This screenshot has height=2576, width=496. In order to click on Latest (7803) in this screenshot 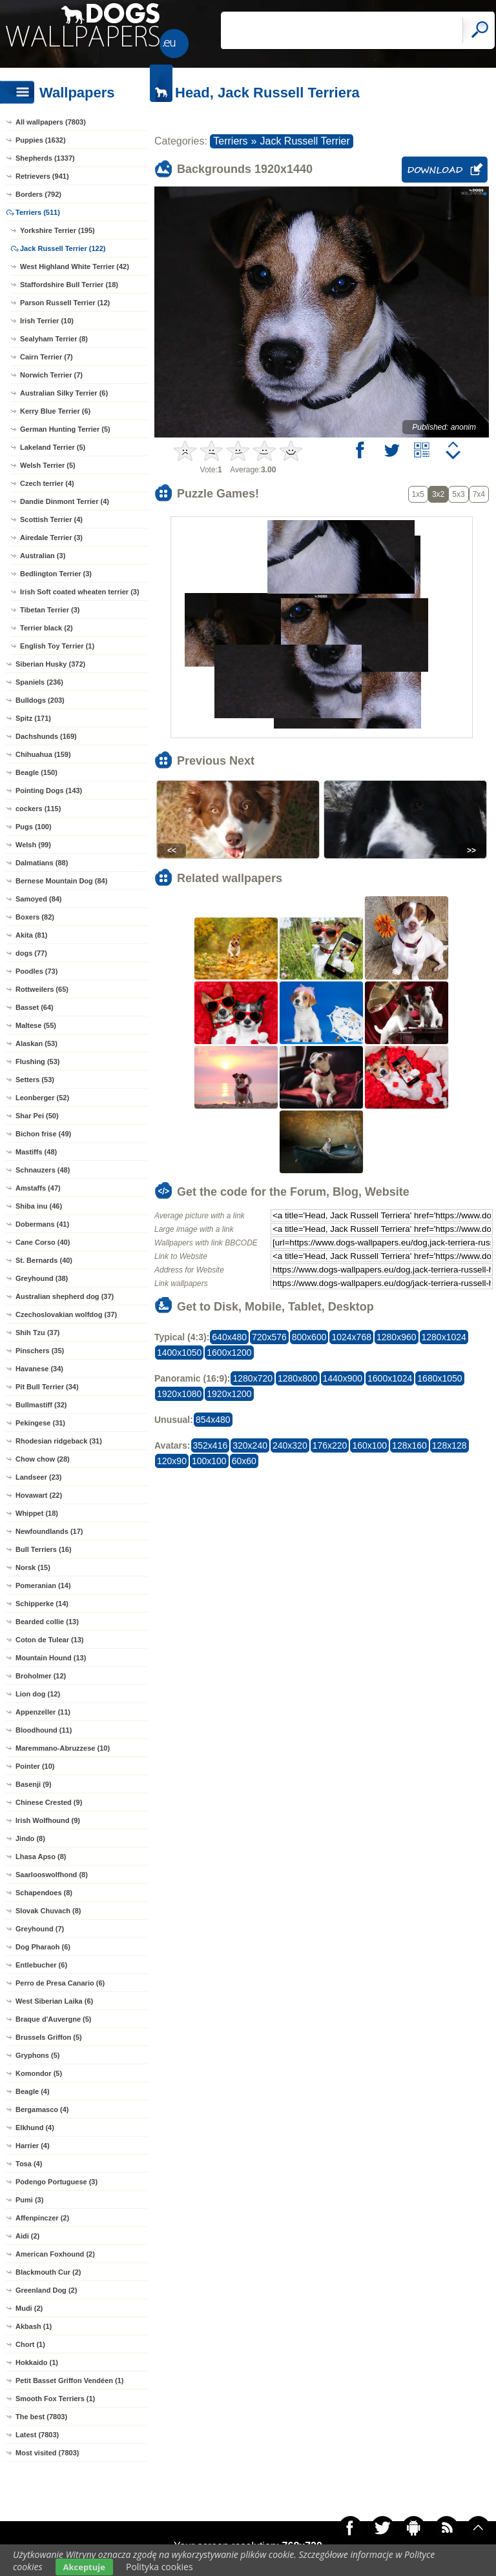, I will do `click(37, 2435)`.